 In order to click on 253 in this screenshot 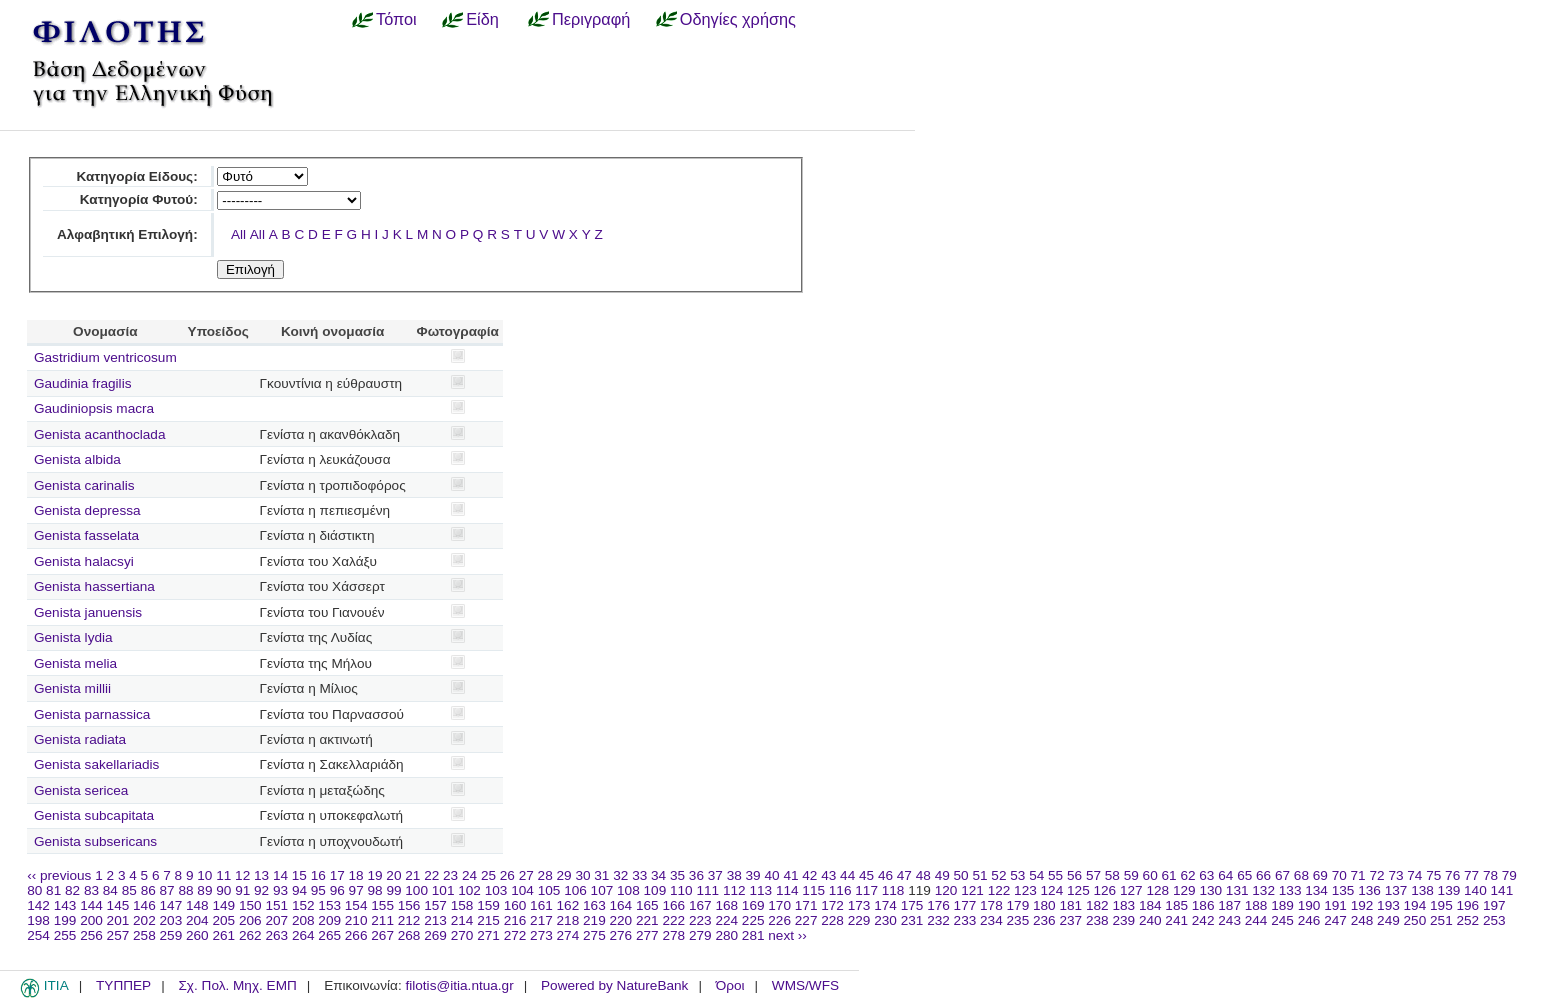, I will do `click(1494, 920)`.